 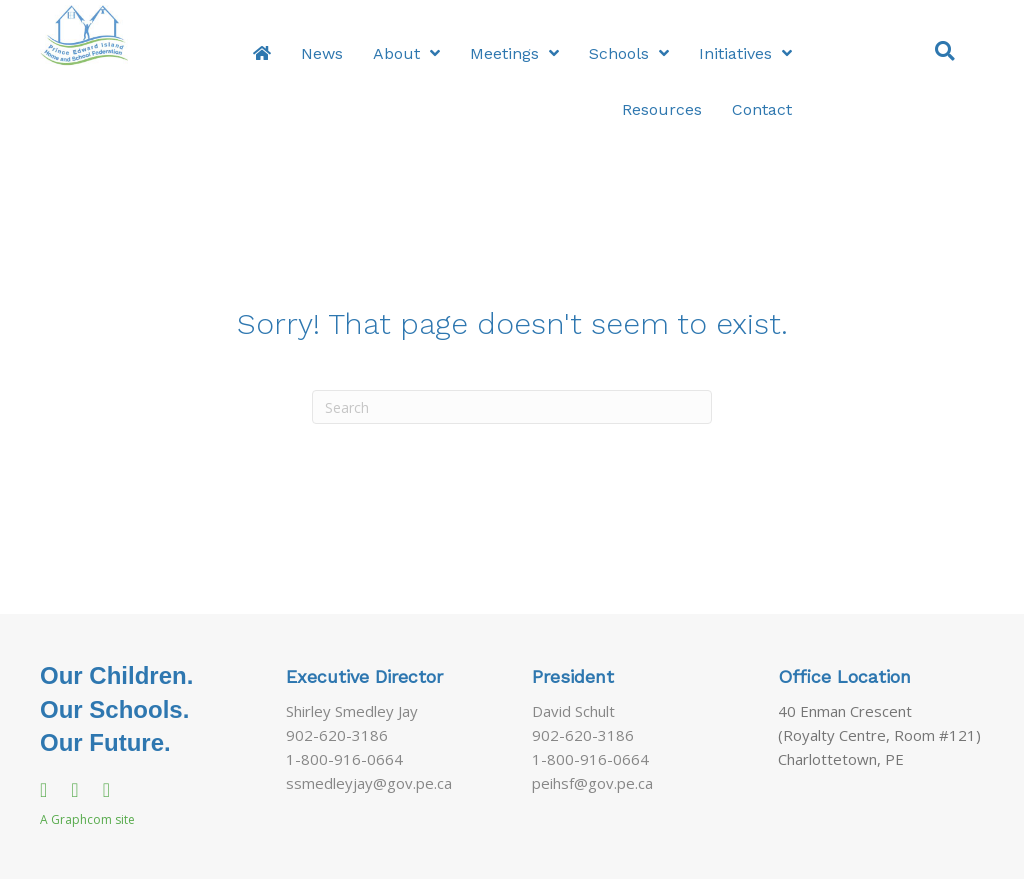 What do you see at coordinates (337, 735) in the screenshot?
I see `902-620-3186` at bounding box center [337, 735].